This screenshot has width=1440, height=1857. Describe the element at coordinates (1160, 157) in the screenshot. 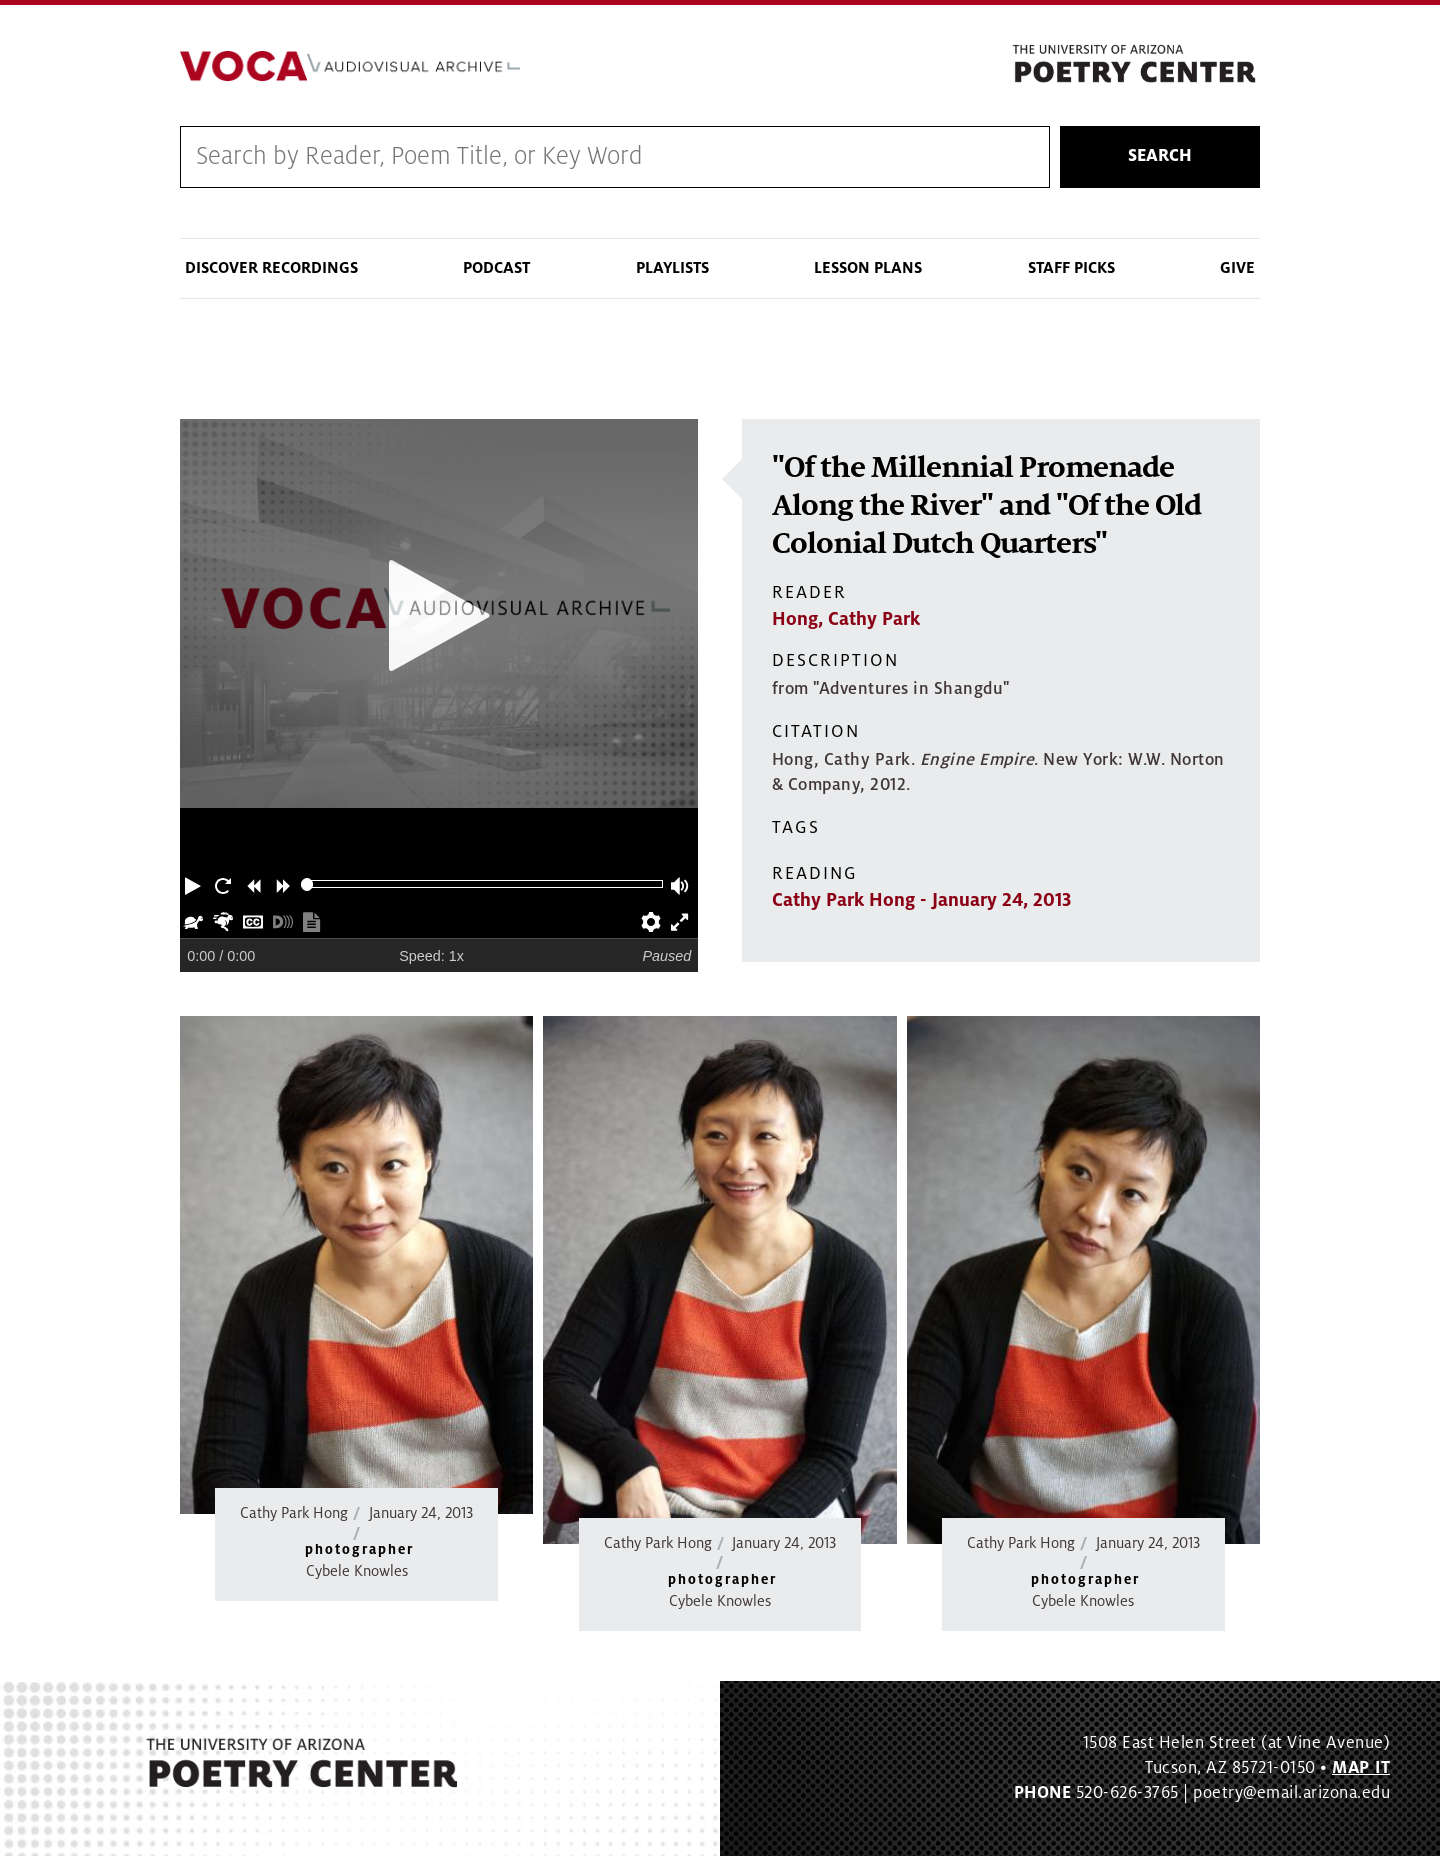

I see `Search` at that location.